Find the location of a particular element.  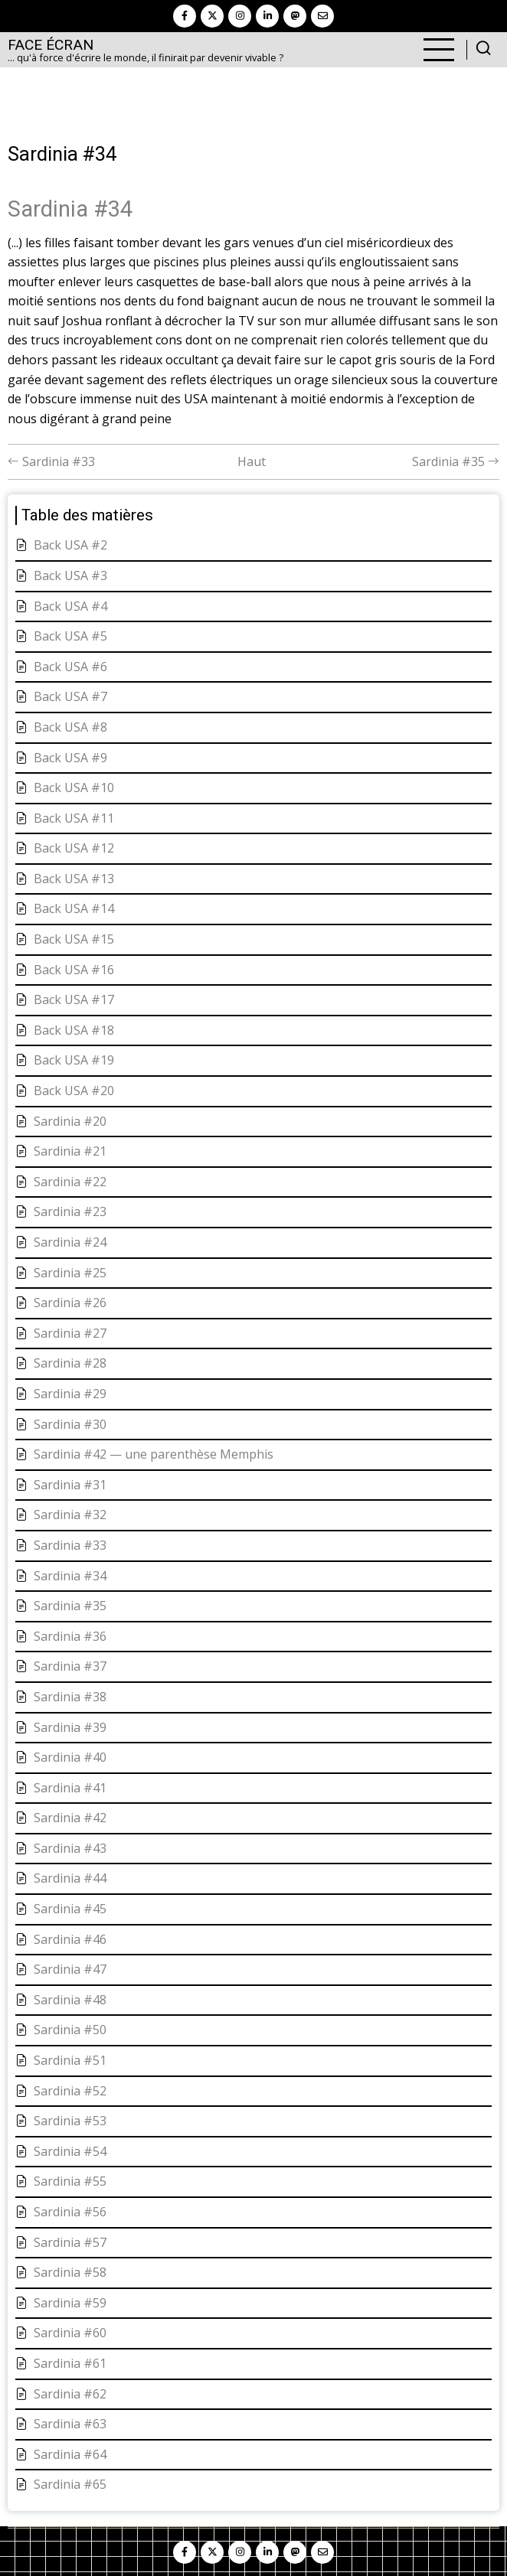

Sardinia #61 is located at coordinates (70, 2363).